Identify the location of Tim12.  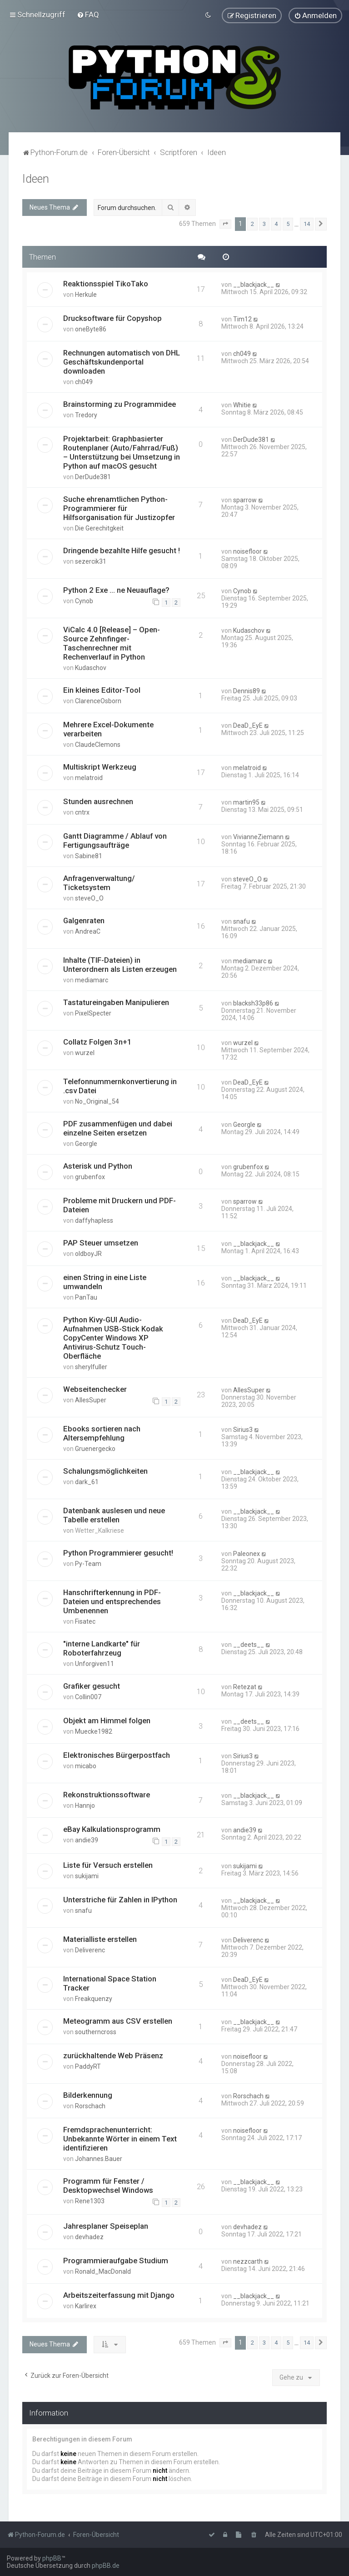
(242, 318).